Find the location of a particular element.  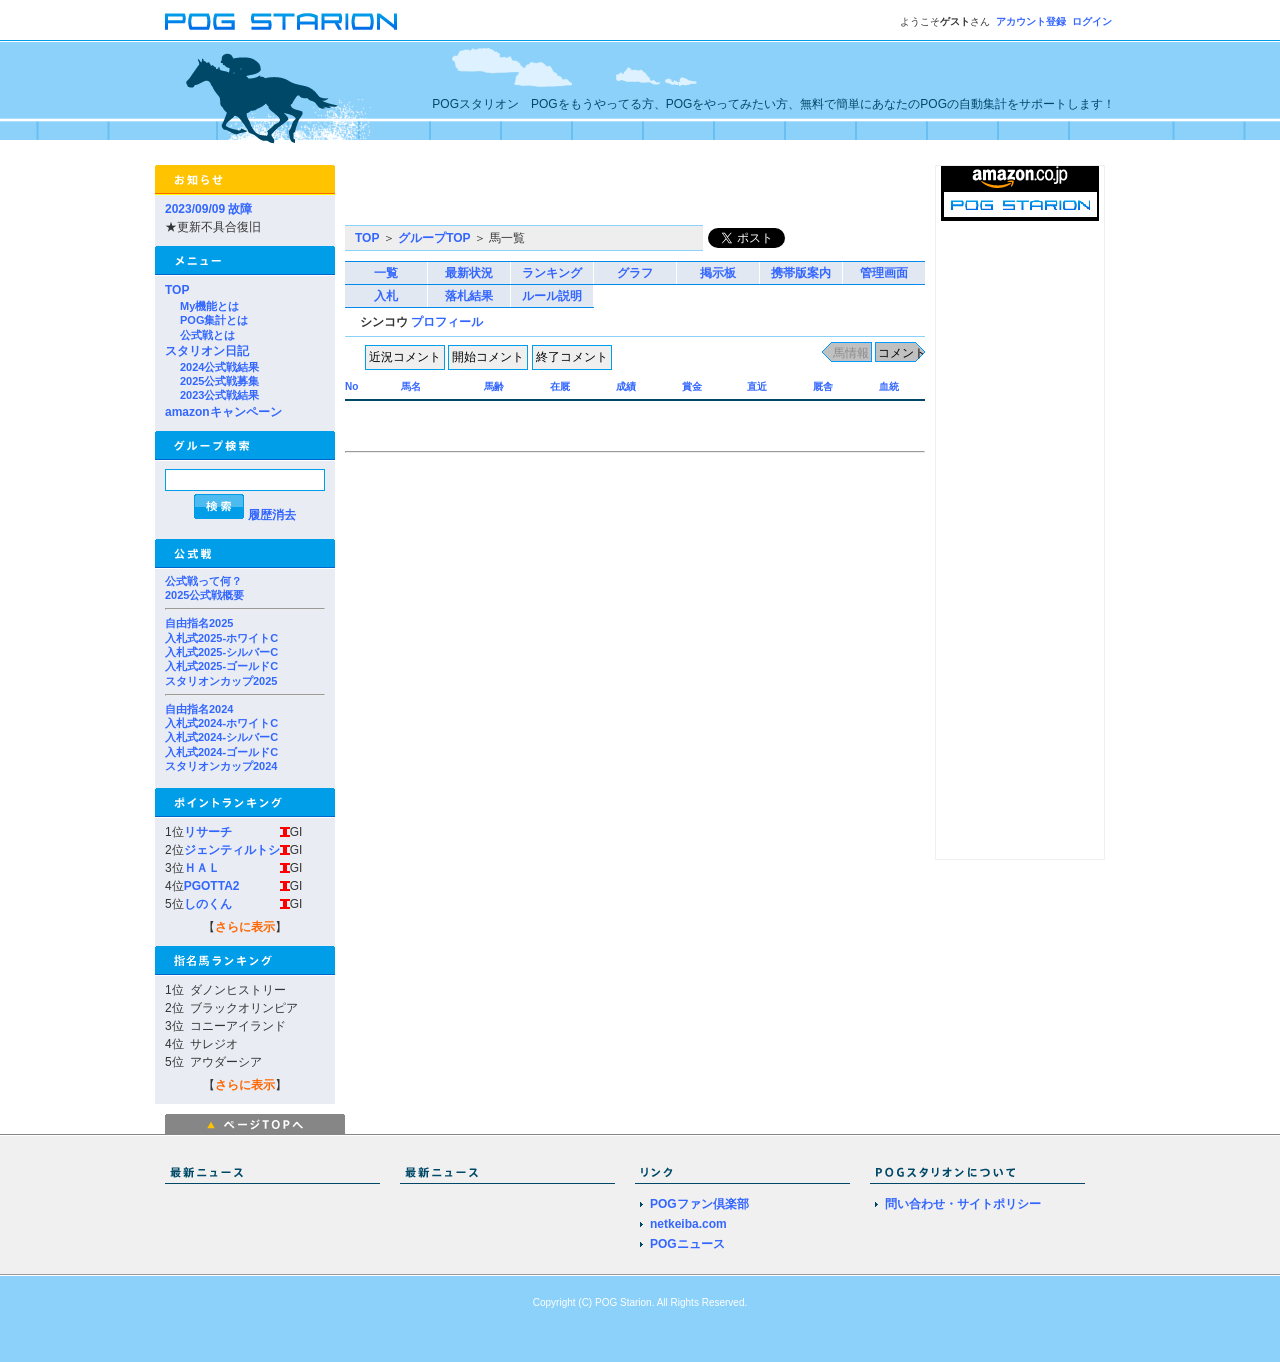

グラフ is located at coordinates (635, 273).